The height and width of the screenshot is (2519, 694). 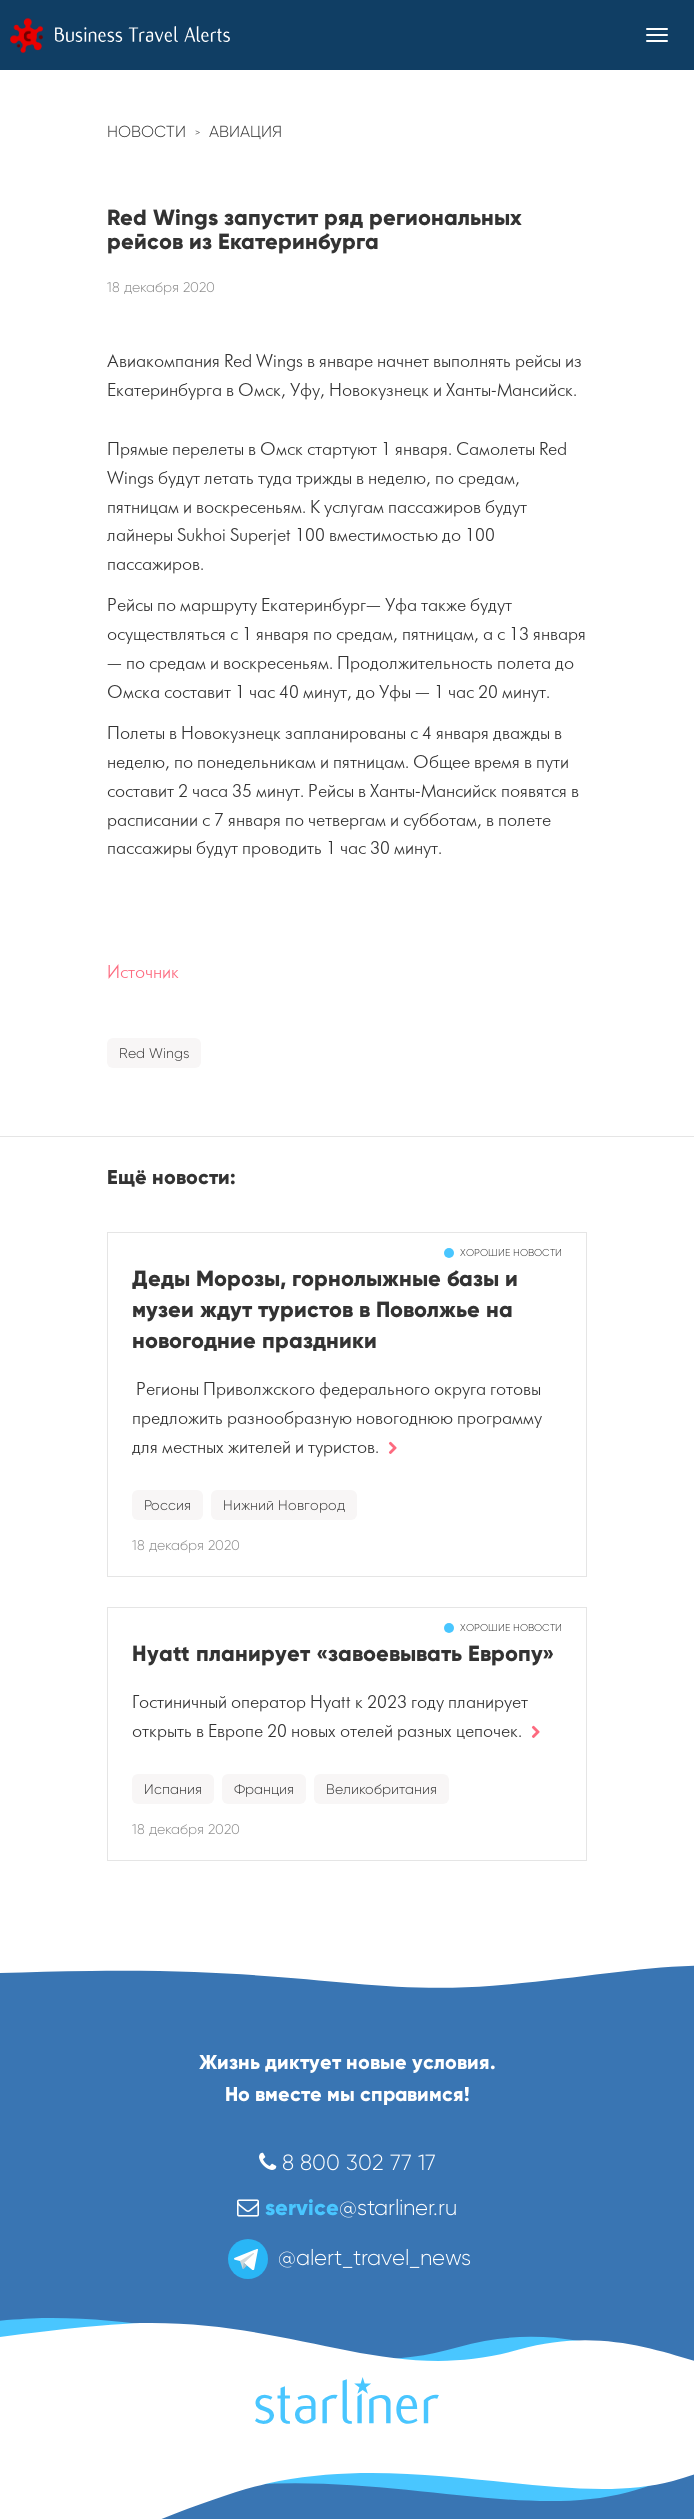 What do you see at coordinates (284, 1505) in the screenshot?
I see `Нижний Новгород` at bounding box center [284, 1505].